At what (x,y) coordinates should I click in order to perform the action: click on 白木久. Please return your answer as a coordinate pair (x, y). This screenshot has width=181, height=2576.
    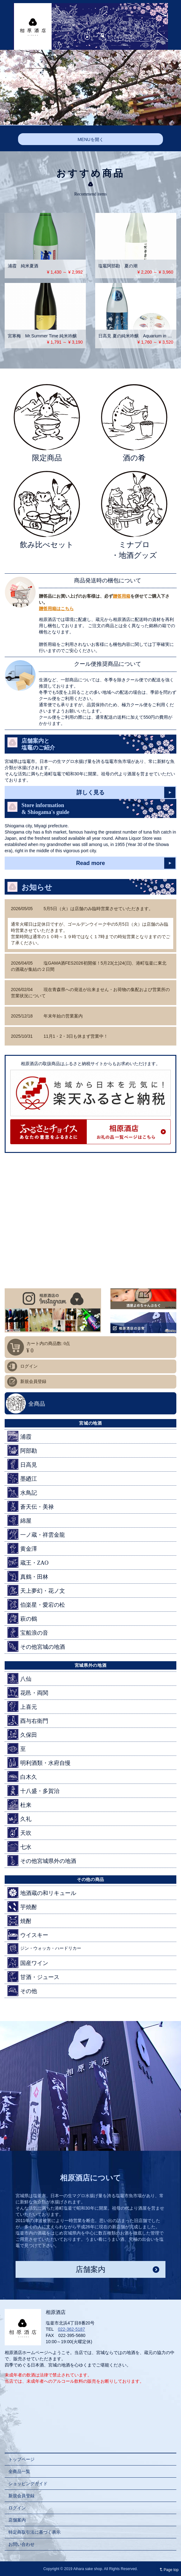
    Looking at the image, I should click on (22, 1776).